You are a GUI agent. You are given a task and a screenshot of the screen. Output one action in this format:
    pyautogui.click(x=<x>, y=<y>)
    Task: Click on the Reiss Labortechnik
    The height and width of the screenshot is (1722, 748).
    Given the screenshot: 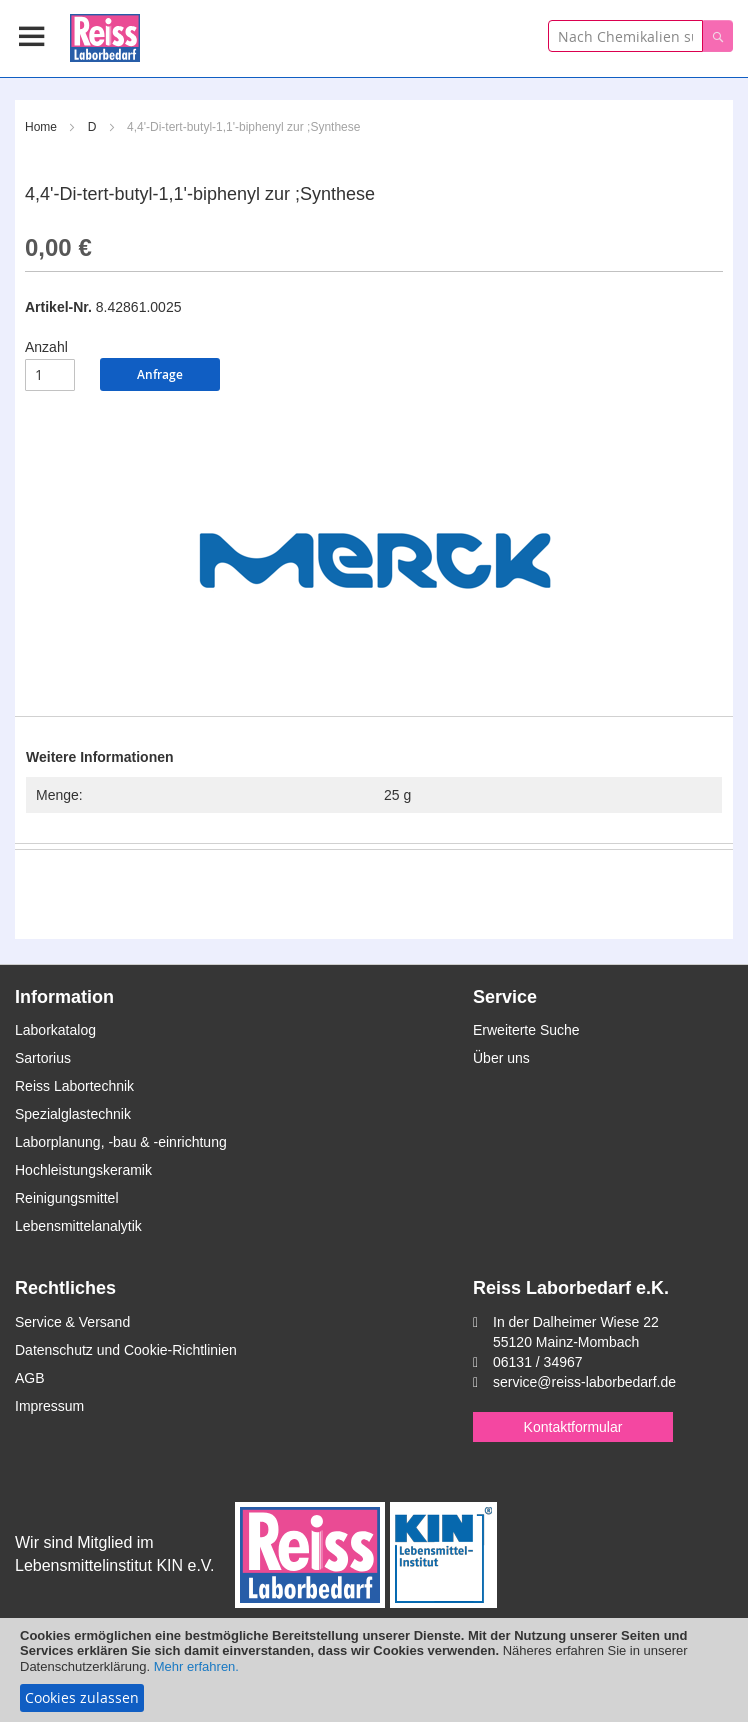 What is the action you would take?
    pyautogui.click(x=74, y=1086)
    